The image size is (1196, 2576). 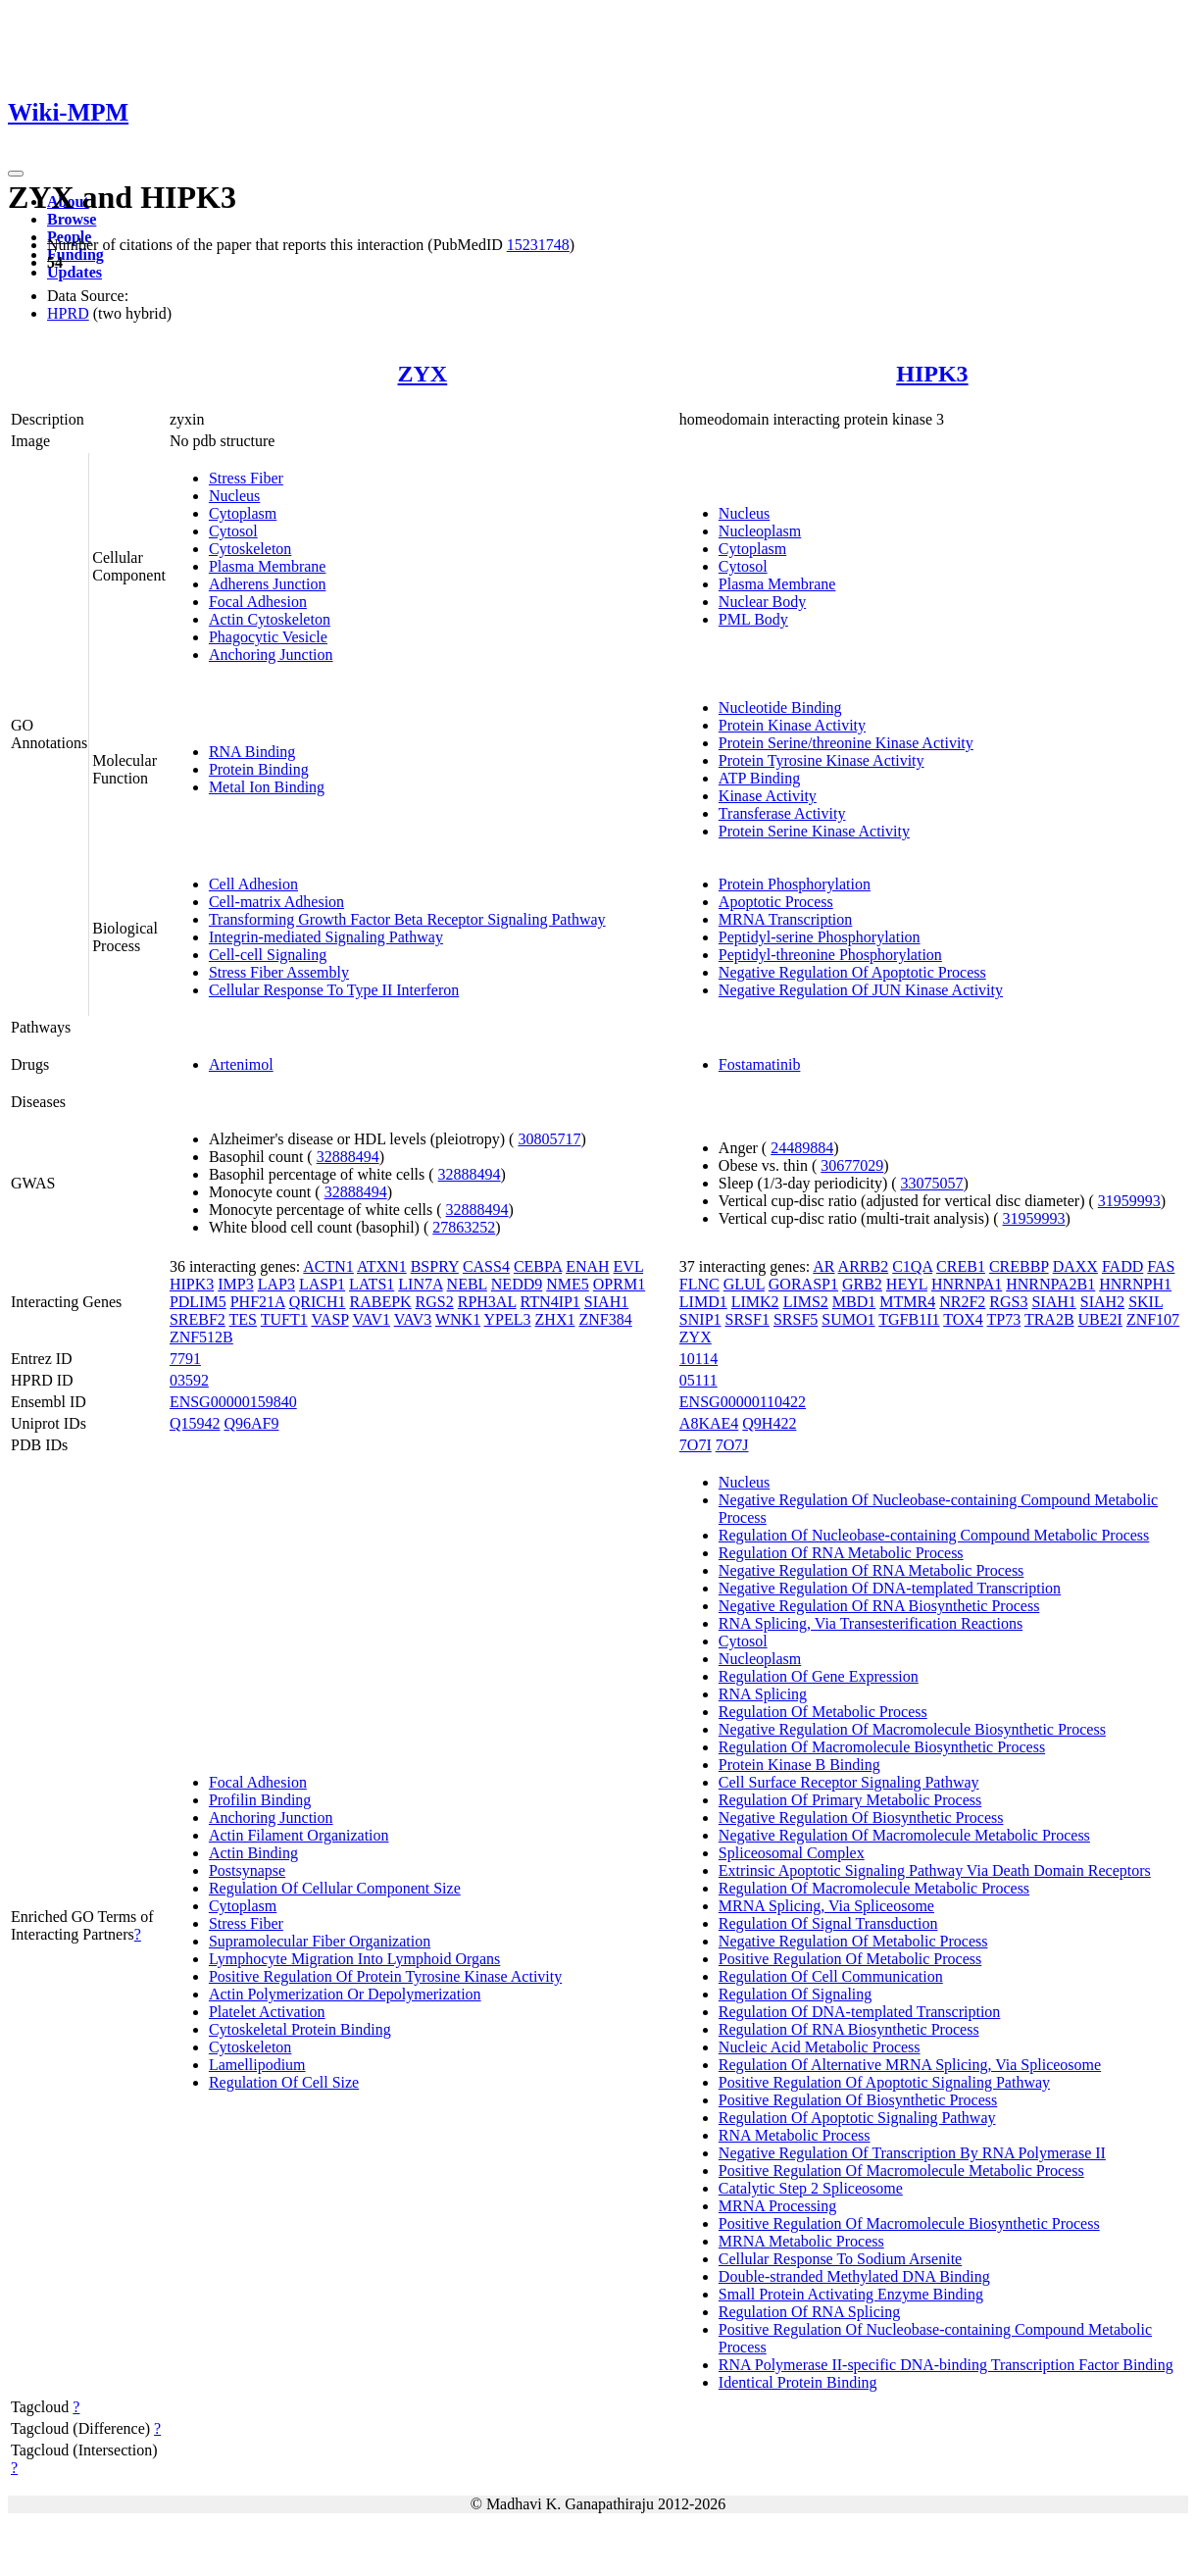 What do you see at coordinates (252, 751) in the screenshot?
I see `RNA Binding` at bounding box center [252, 751].